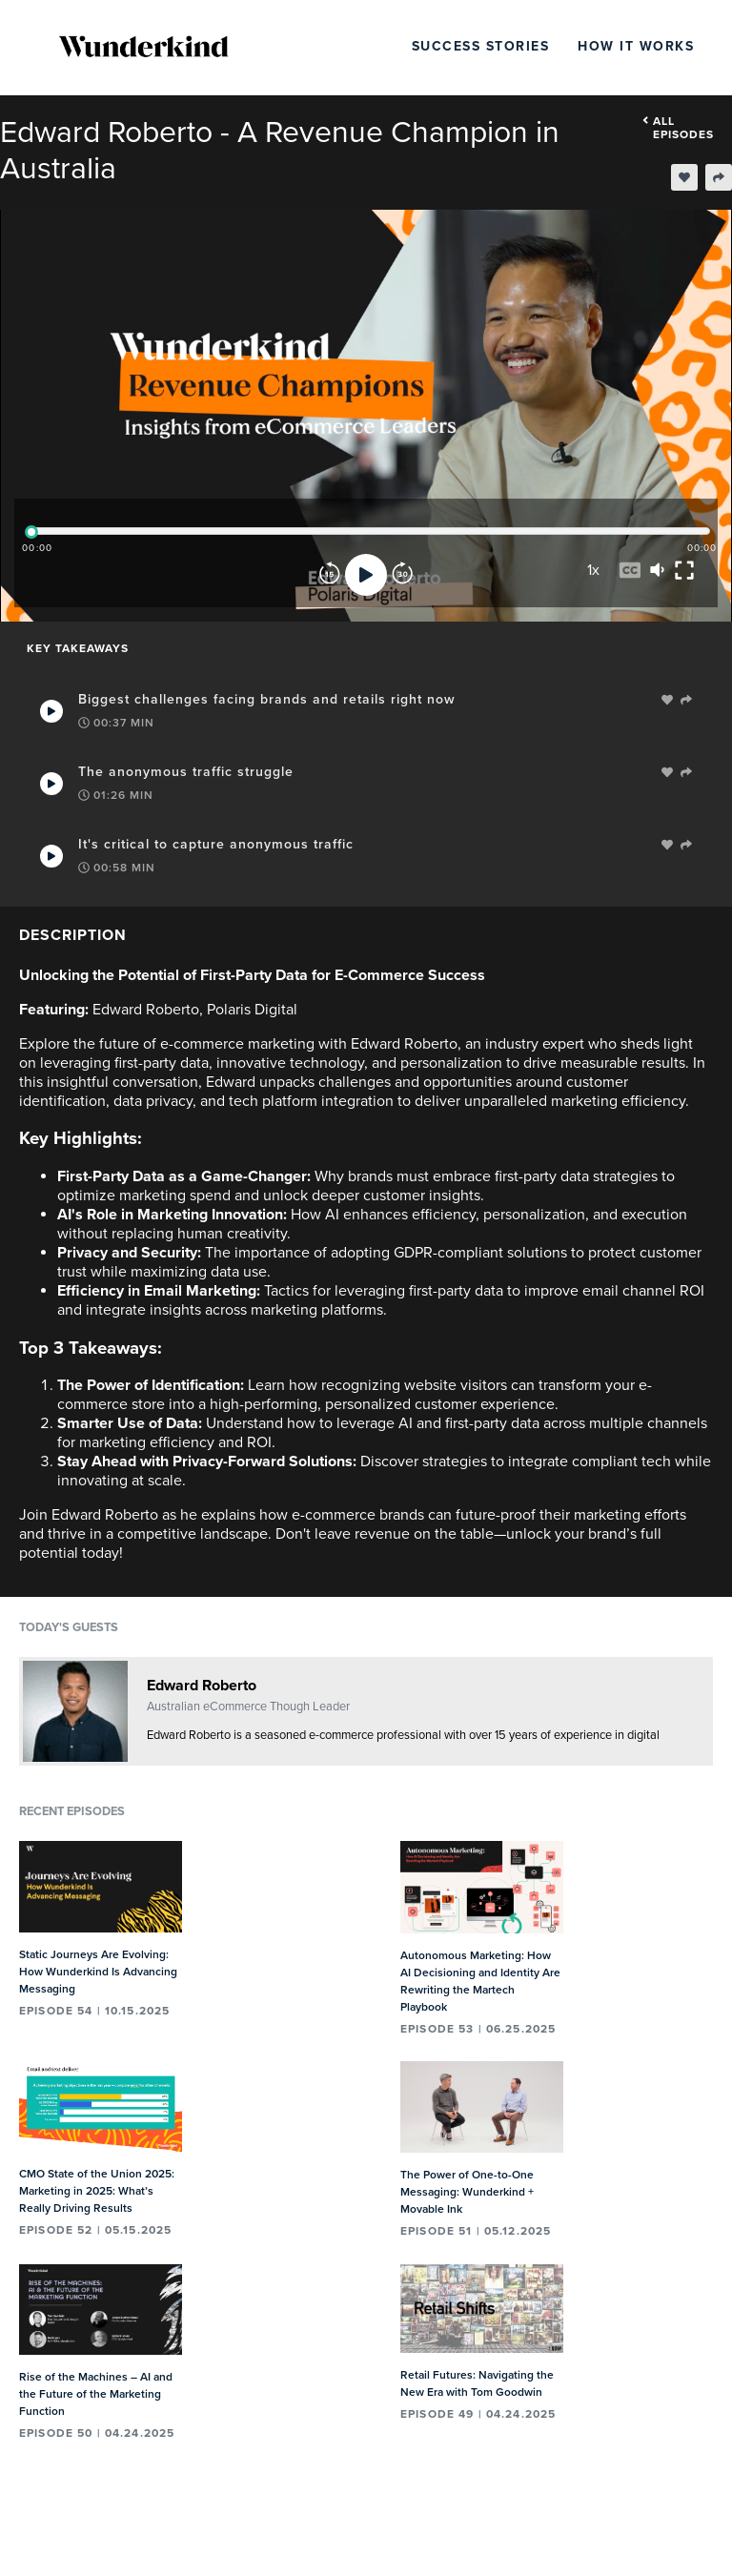 The height and width of the screenshot is (2576, 732). What do you see at coordinates (78, 648) in the screenshot?
I see `Key Takeaways [tab]` at bounding box center [78, 648].